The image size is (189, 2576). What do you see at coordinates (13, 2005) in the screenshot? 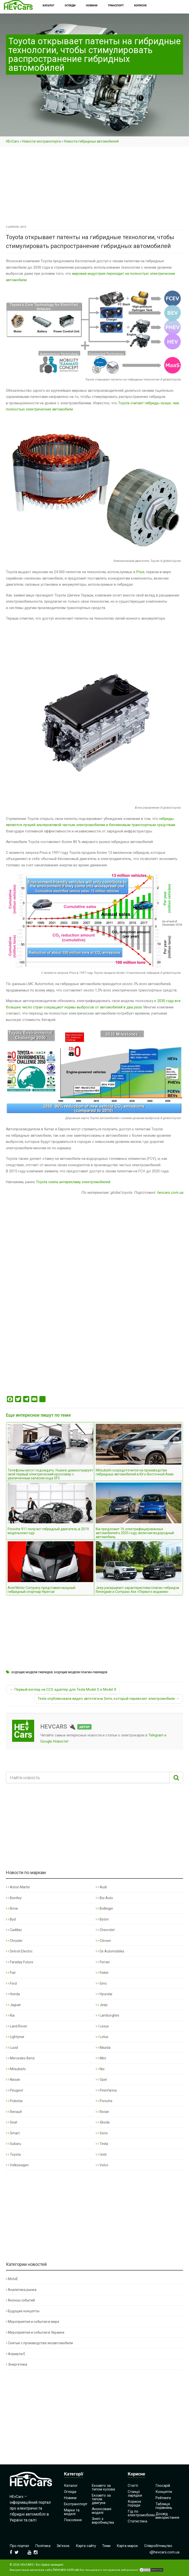
I see `Jaguar` at bounding box center [13, 2005].